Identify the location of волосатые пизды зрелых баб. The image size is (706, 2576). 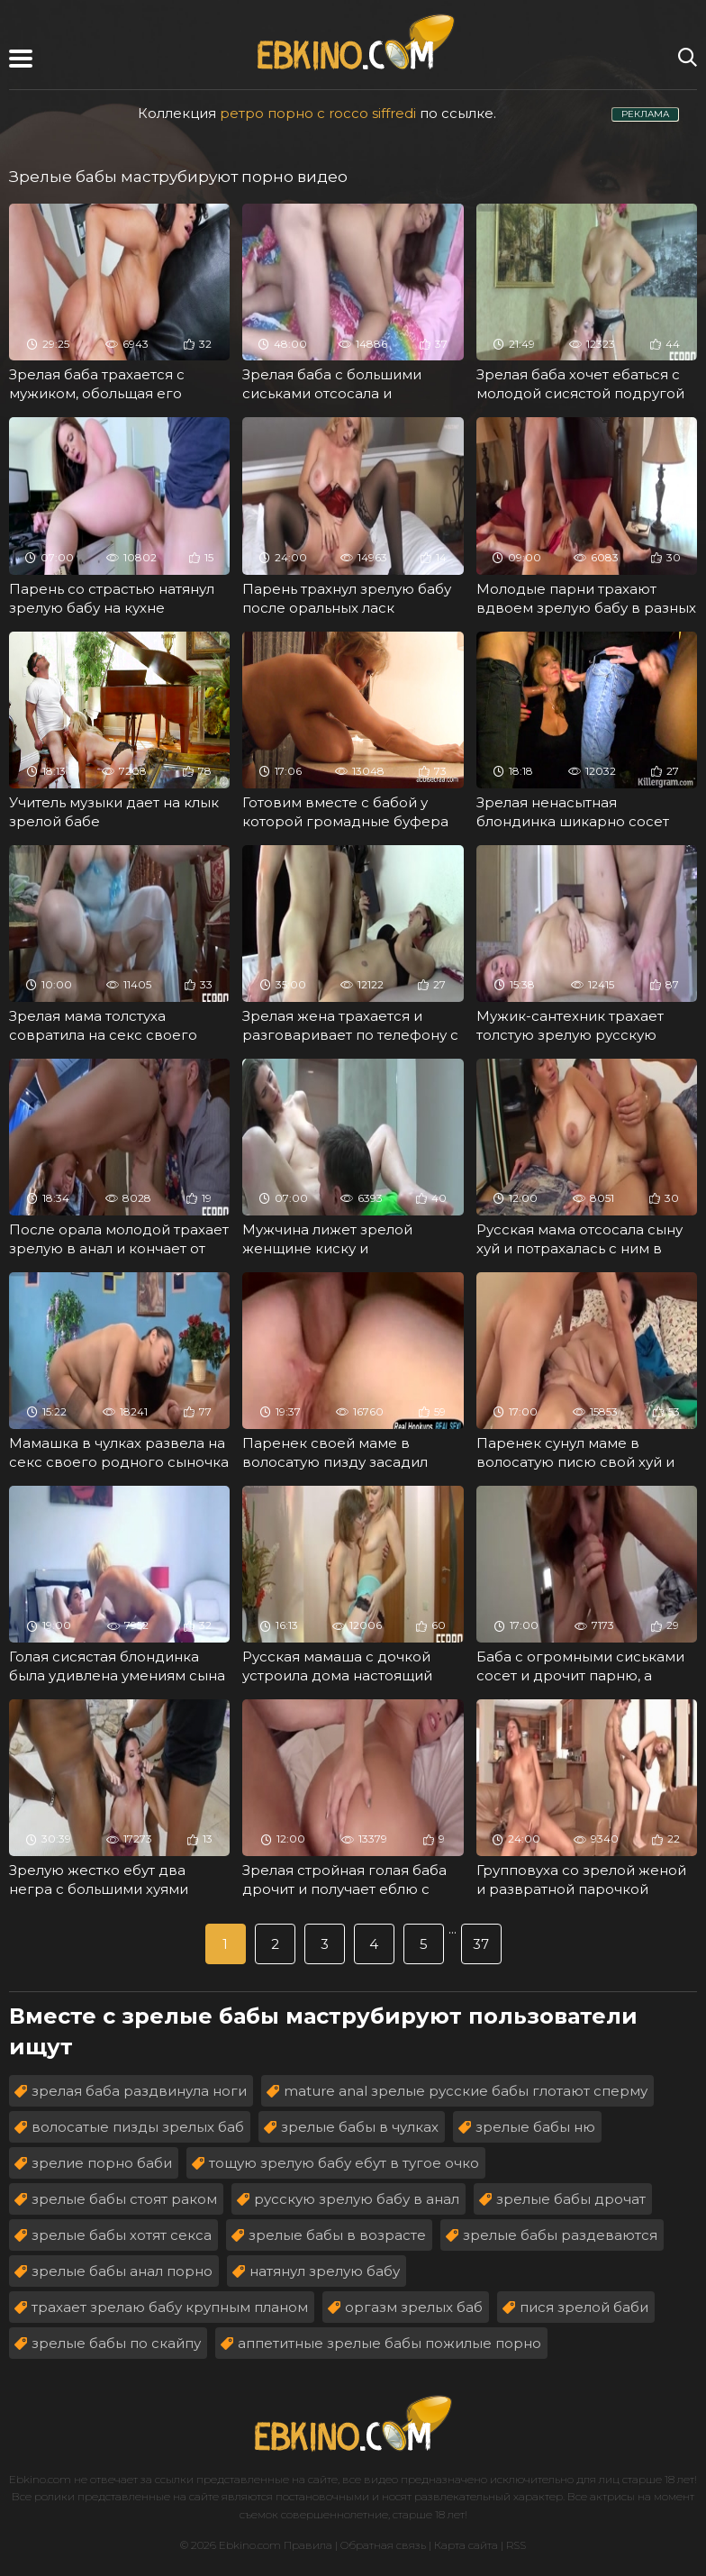
(138, 2126).